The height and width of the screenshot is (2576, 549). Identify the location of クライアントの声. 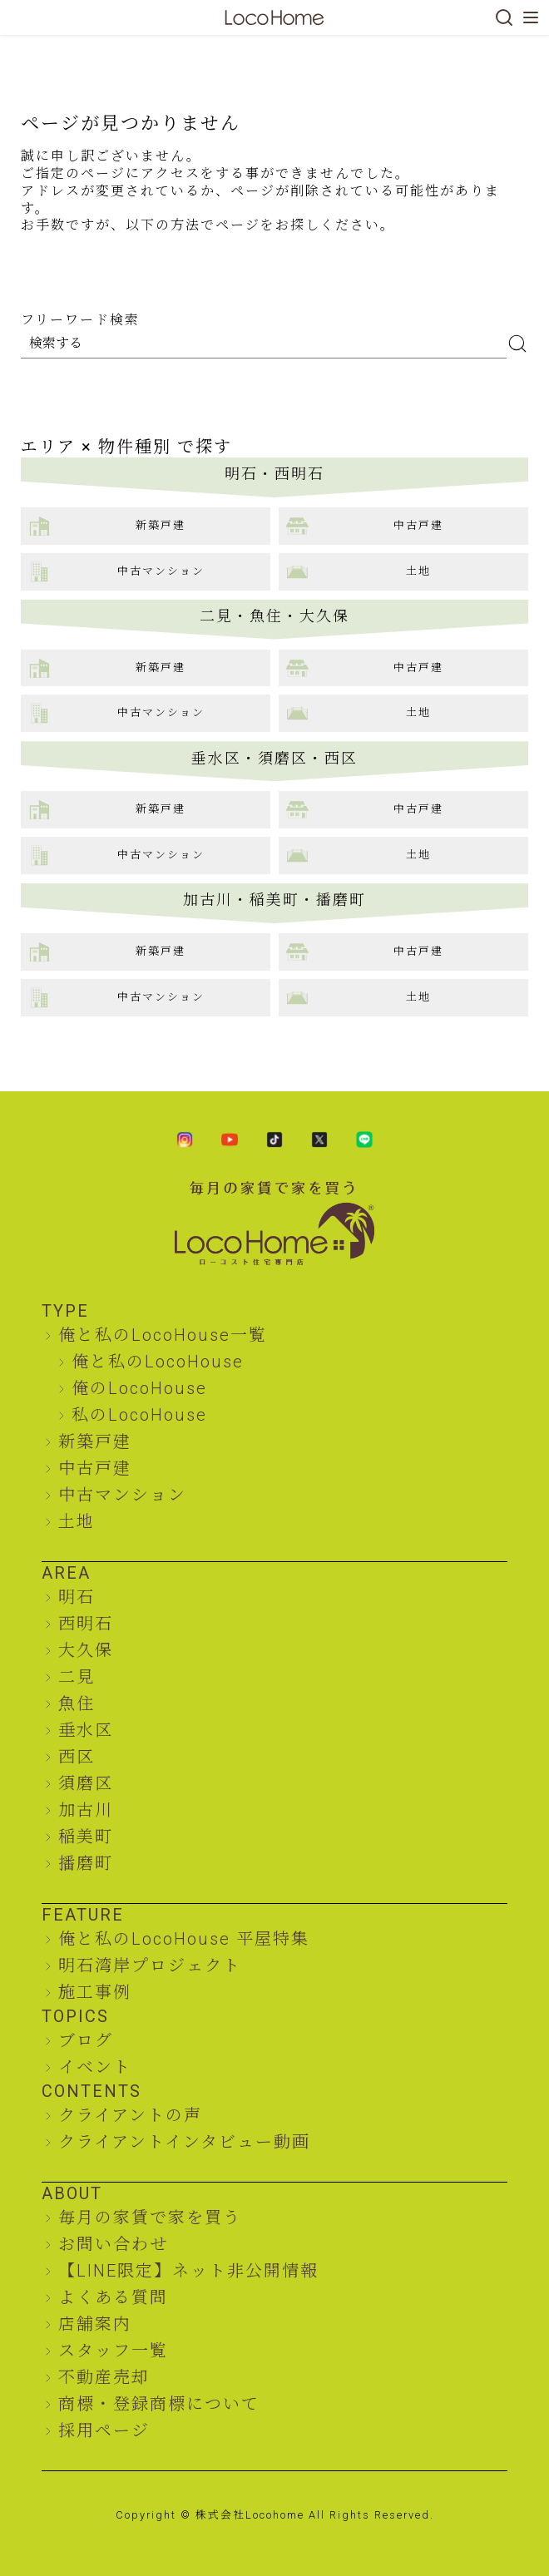
(130, 2115).